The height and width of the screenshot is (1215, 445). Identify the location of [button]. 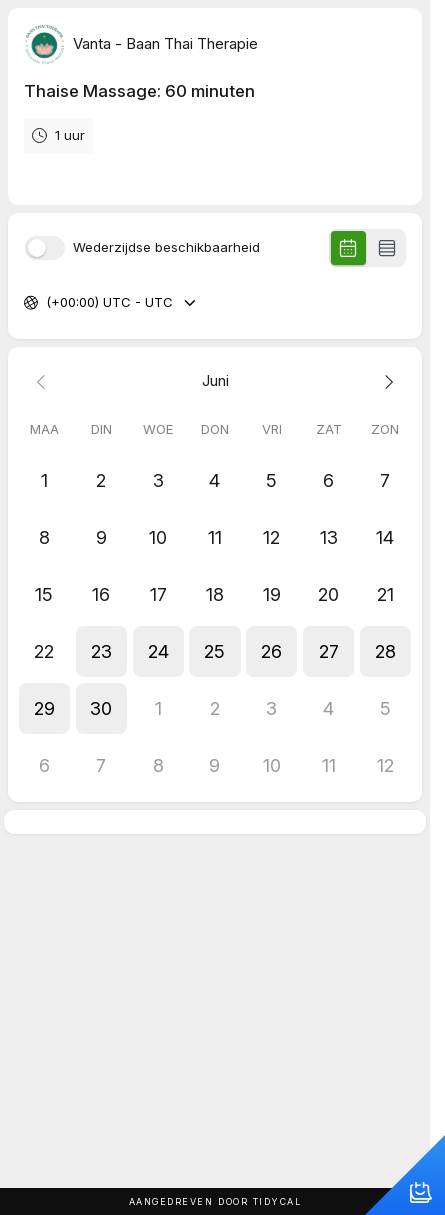
(101, 651).